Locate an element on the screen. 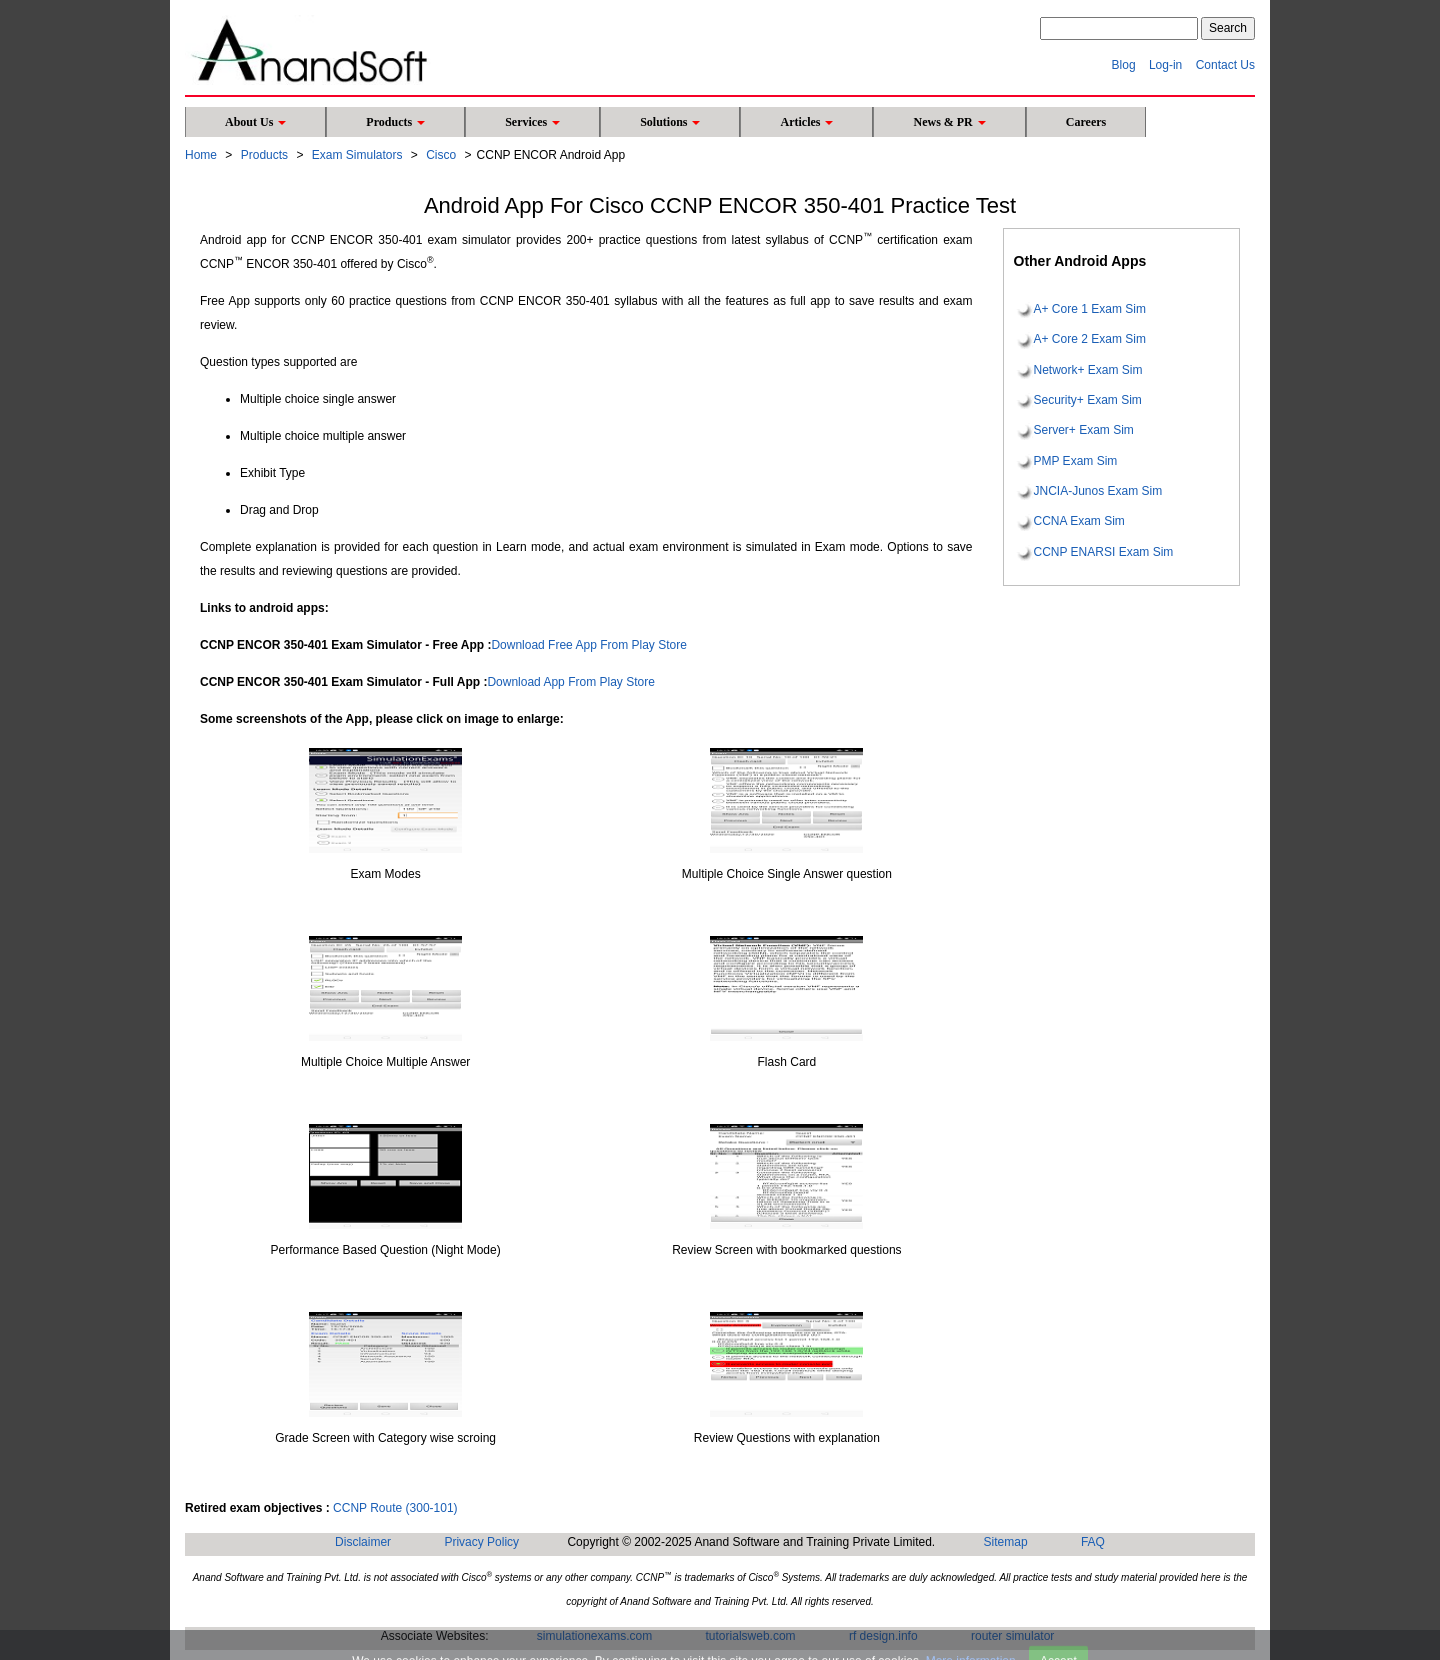  Solutions is located at coordinates (670, 122).